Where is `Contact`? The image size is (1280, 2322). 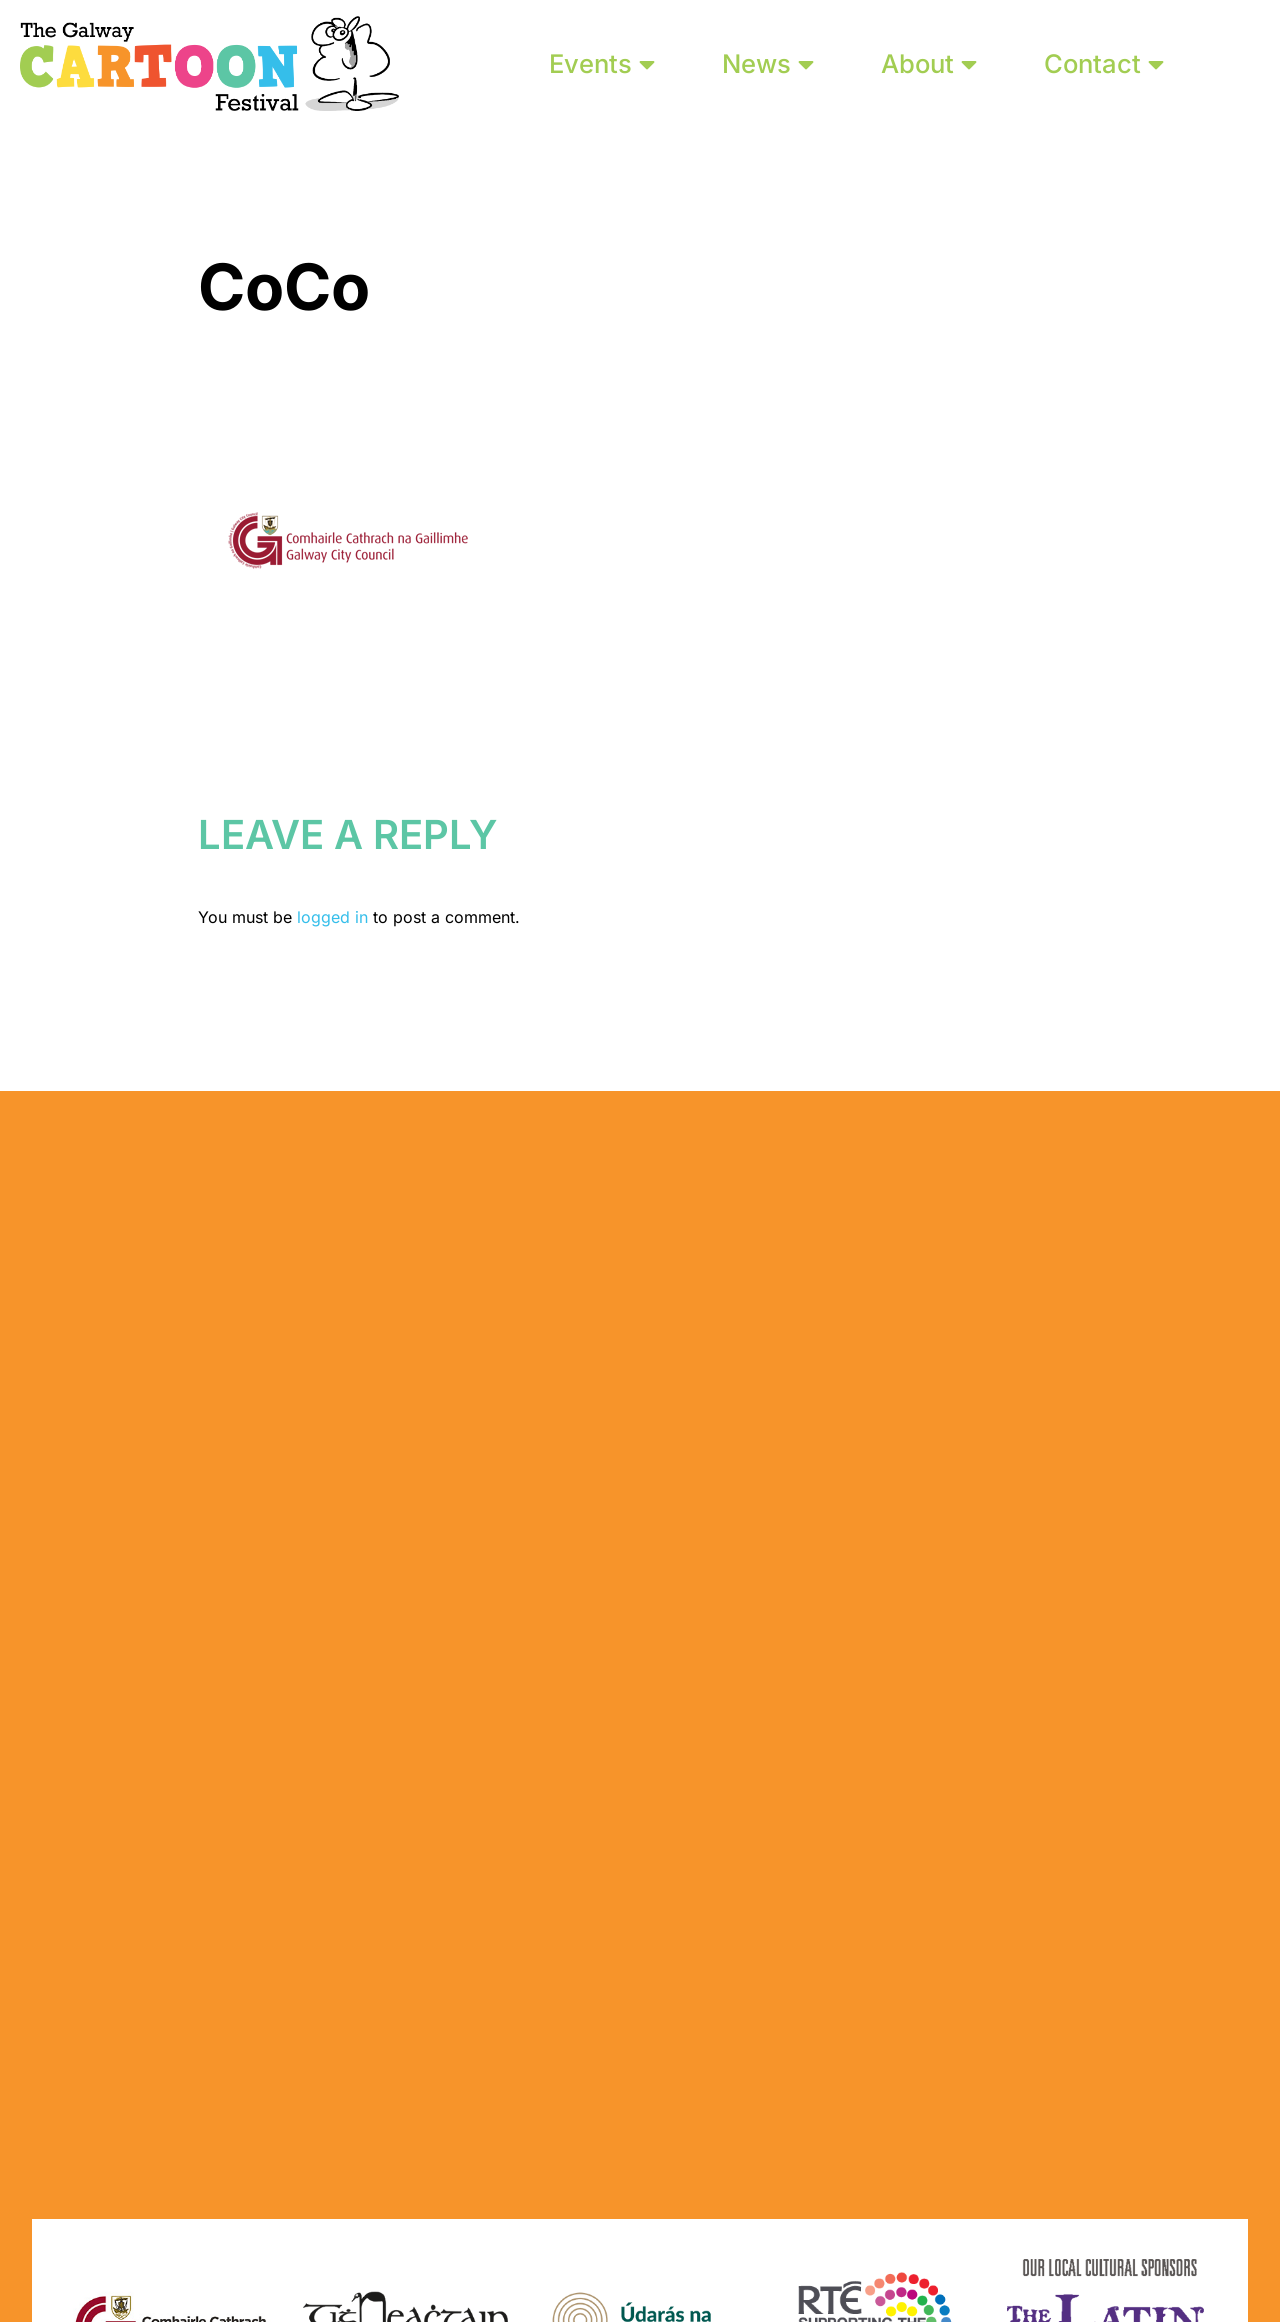
Contact is located at coordinates (1104, 63).